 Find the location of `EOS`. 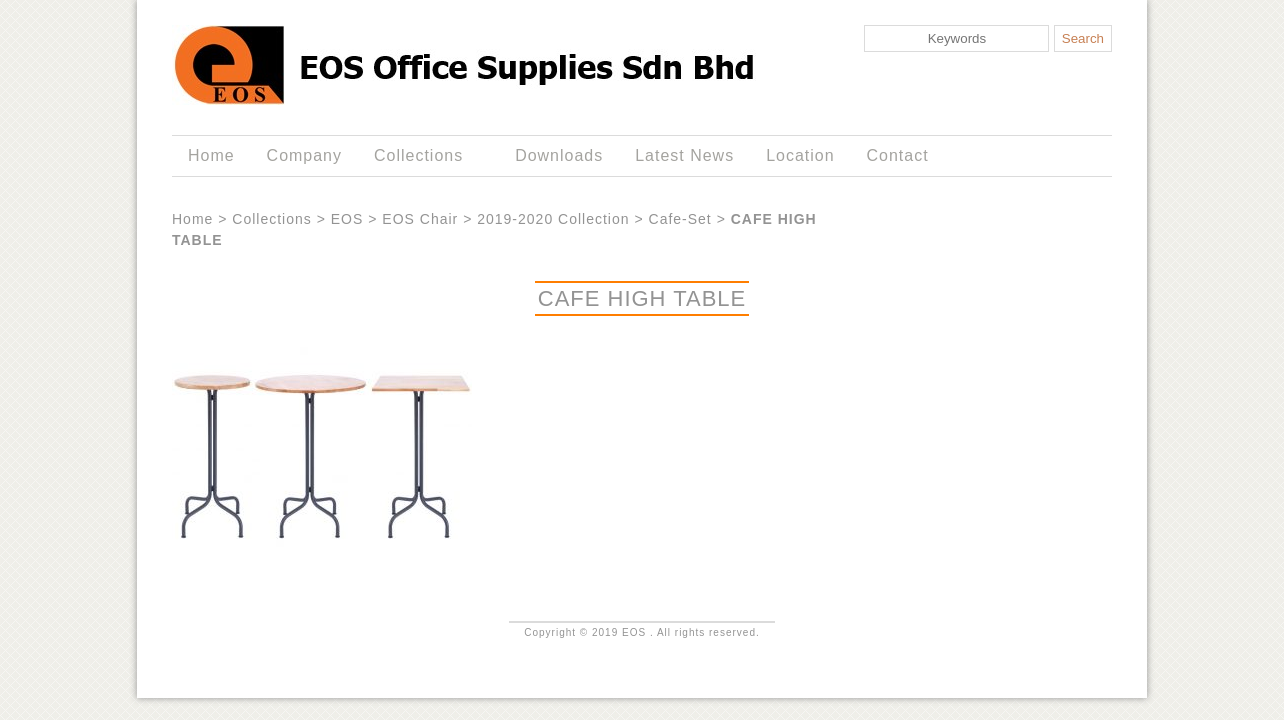

EOS is located at coordinates (347, 219).